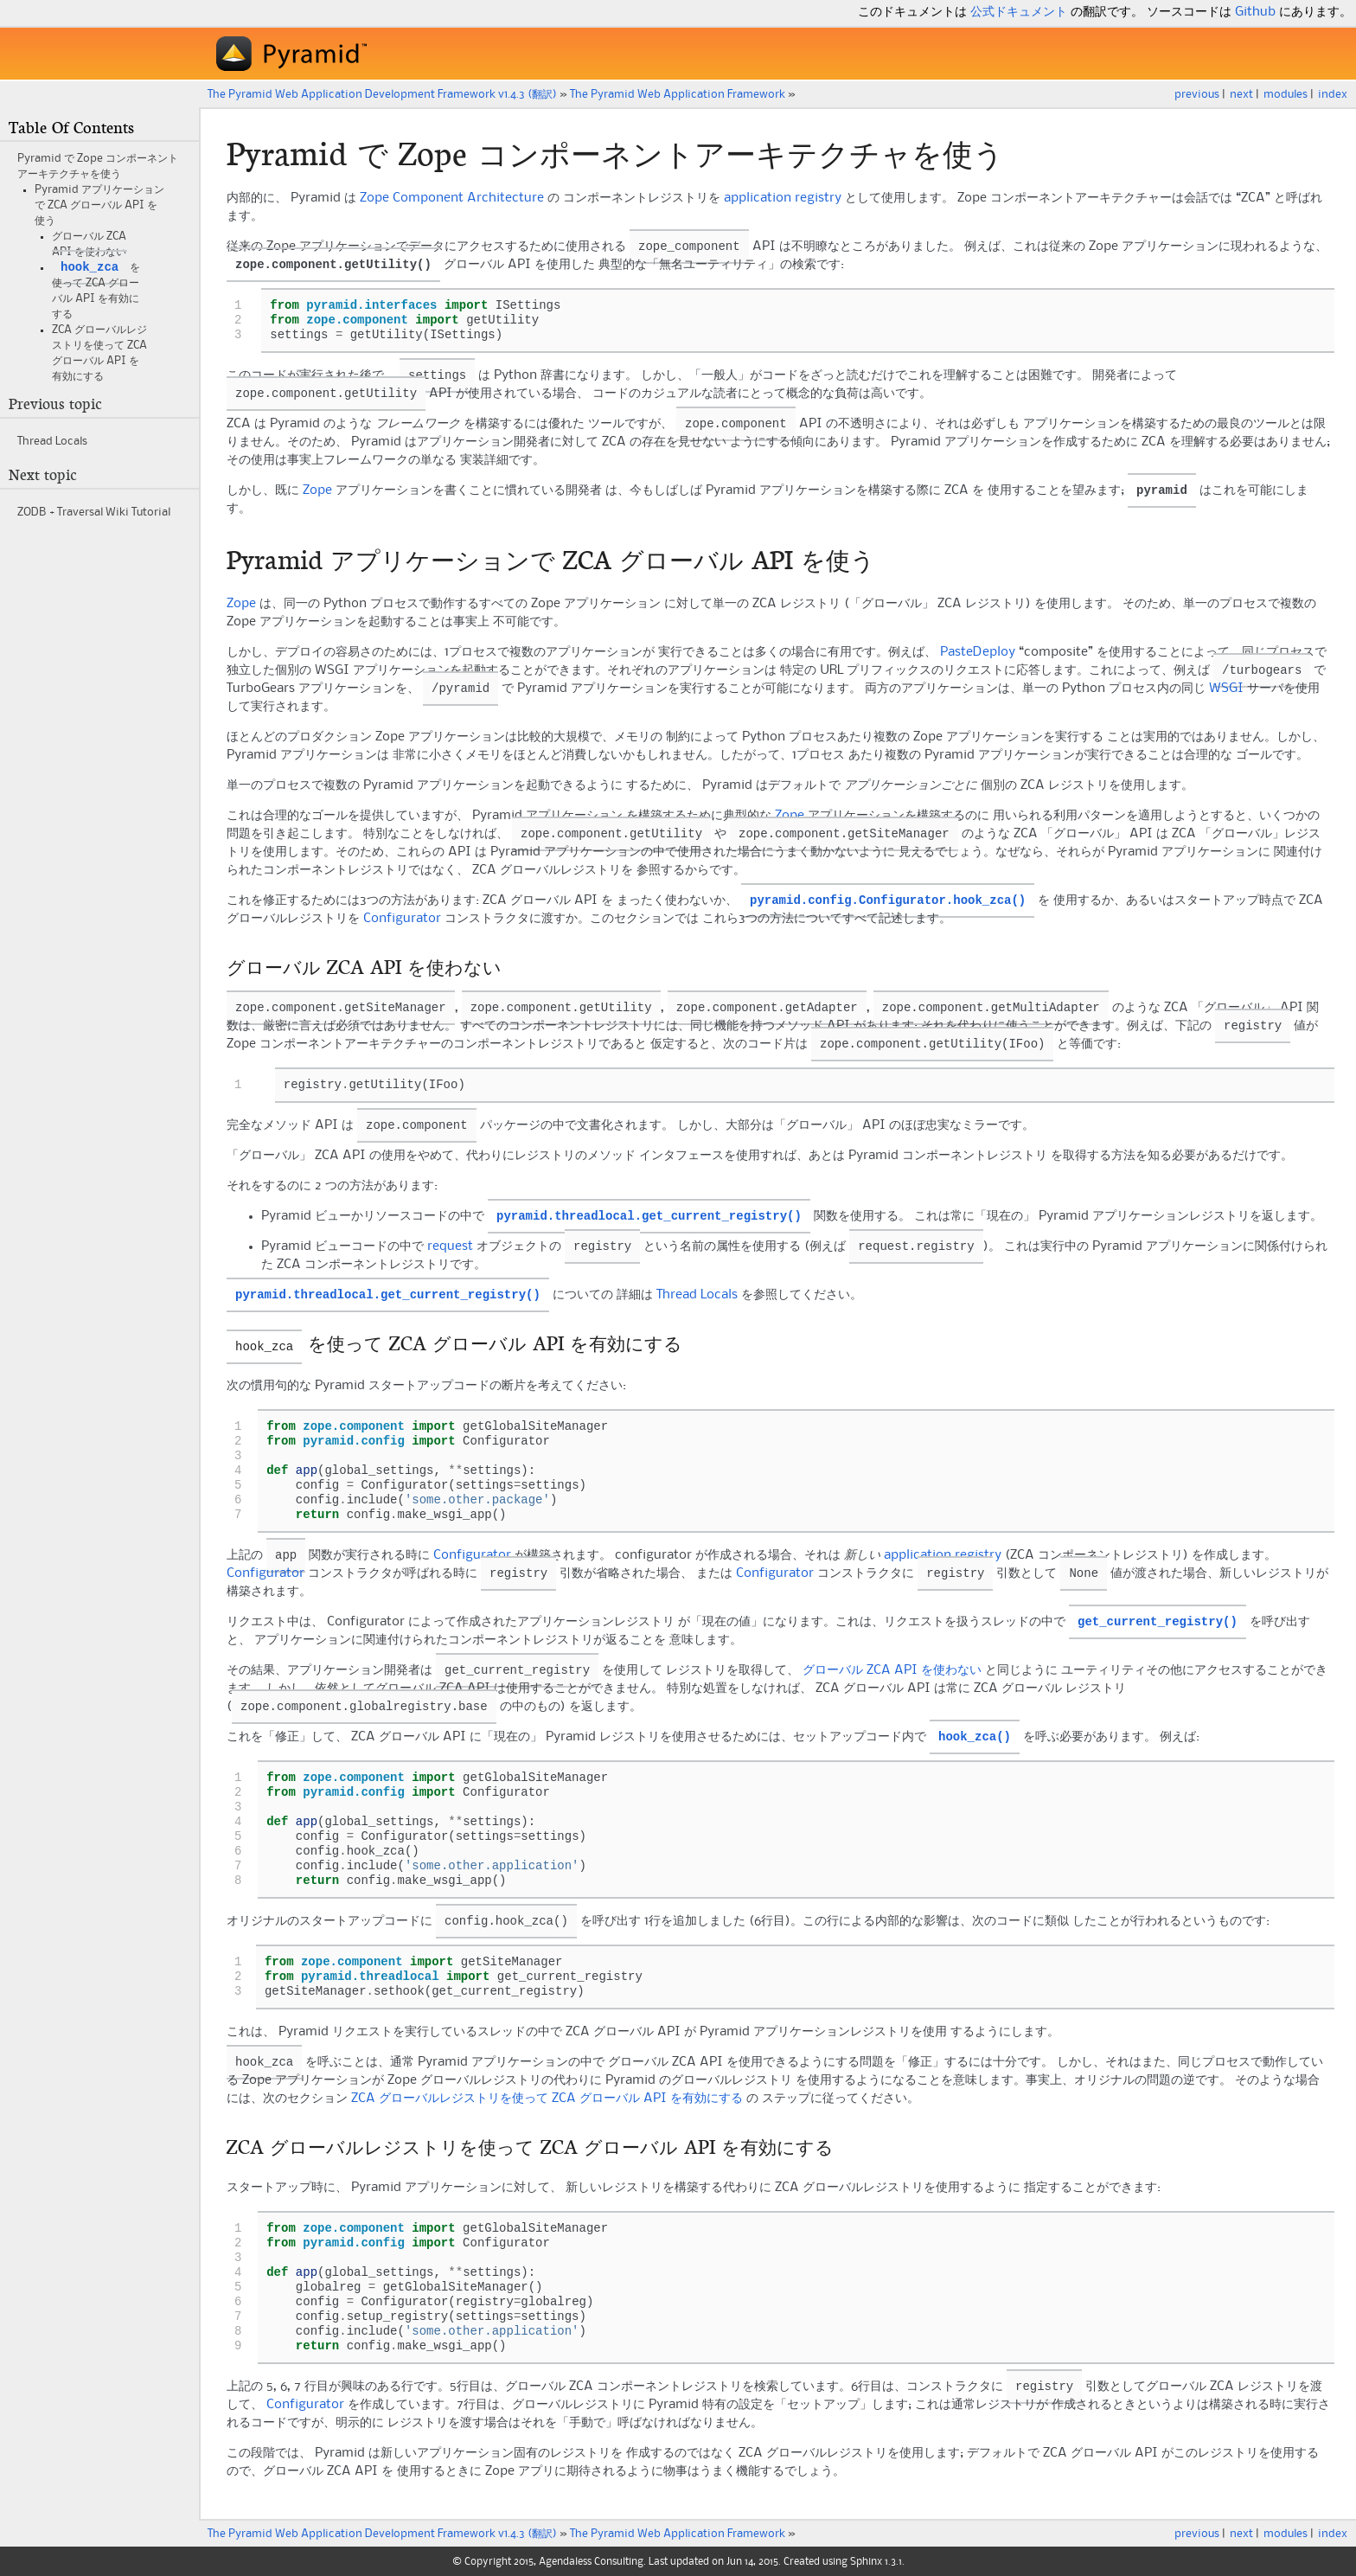 The height and width of the screenshot is (2576, 1356). What do you see at coordinates (487, 2560) in the screenshot?
I see `Copyright` at bounding box center [487, 2560].